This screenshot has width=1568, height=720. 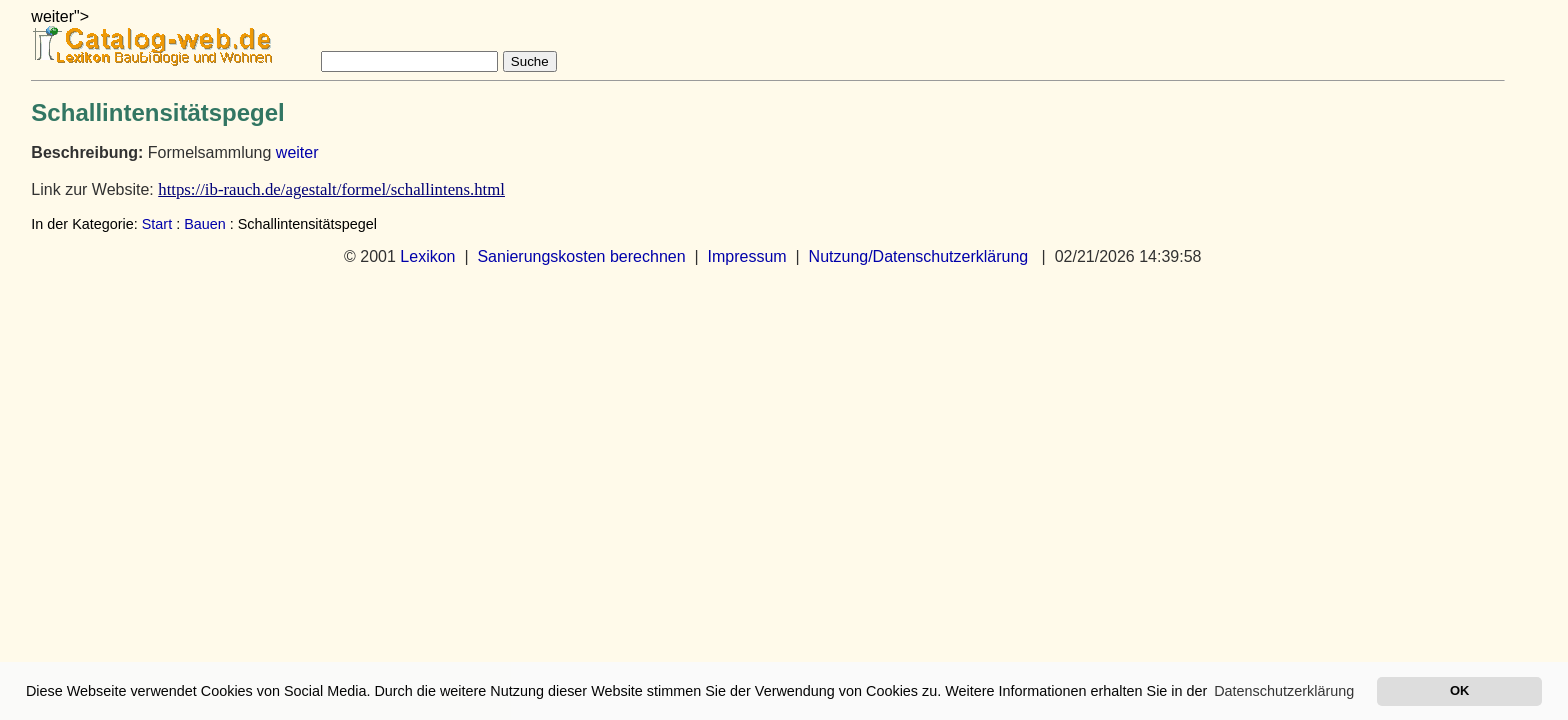 What do you see at coordinates (919, 256) in the screenshot?
I see `Nutzung/Datenschutzerklärung` at bounding box center [919, 256].